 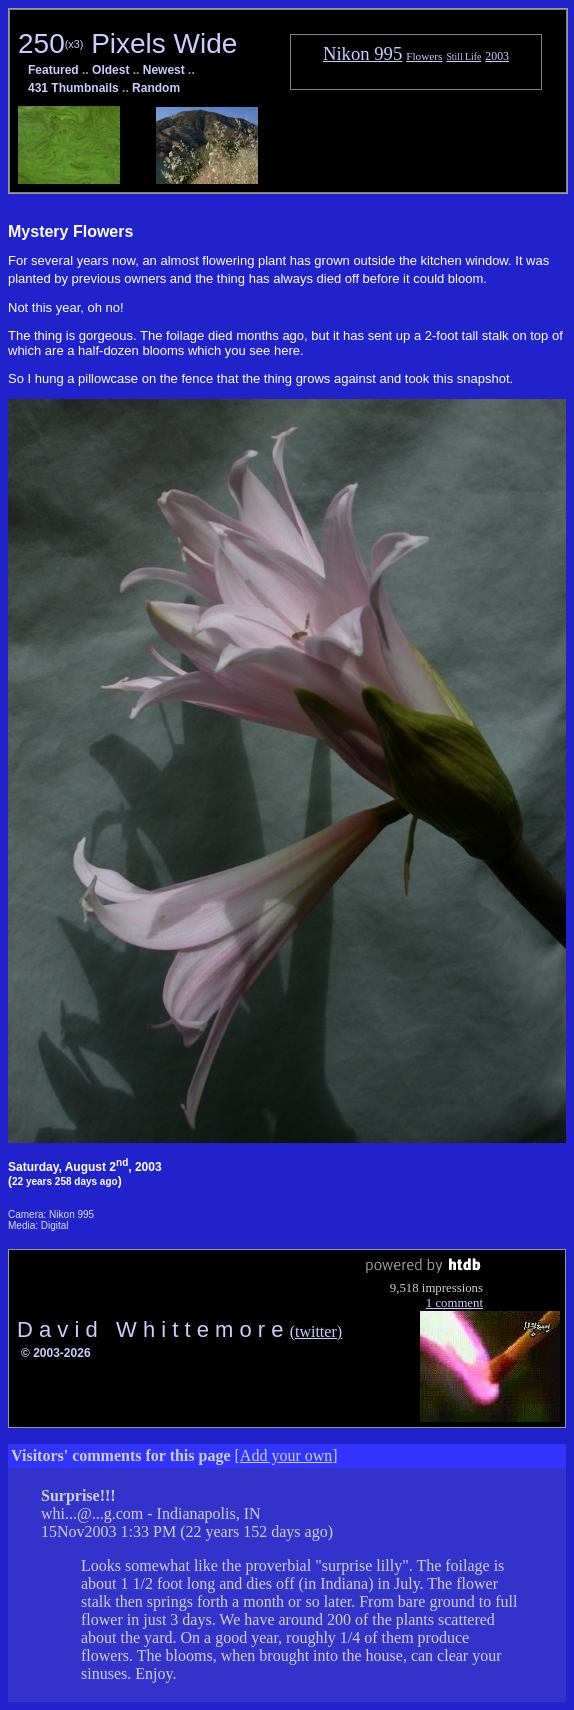 I want to click on Random, so click(x=156, y=88).